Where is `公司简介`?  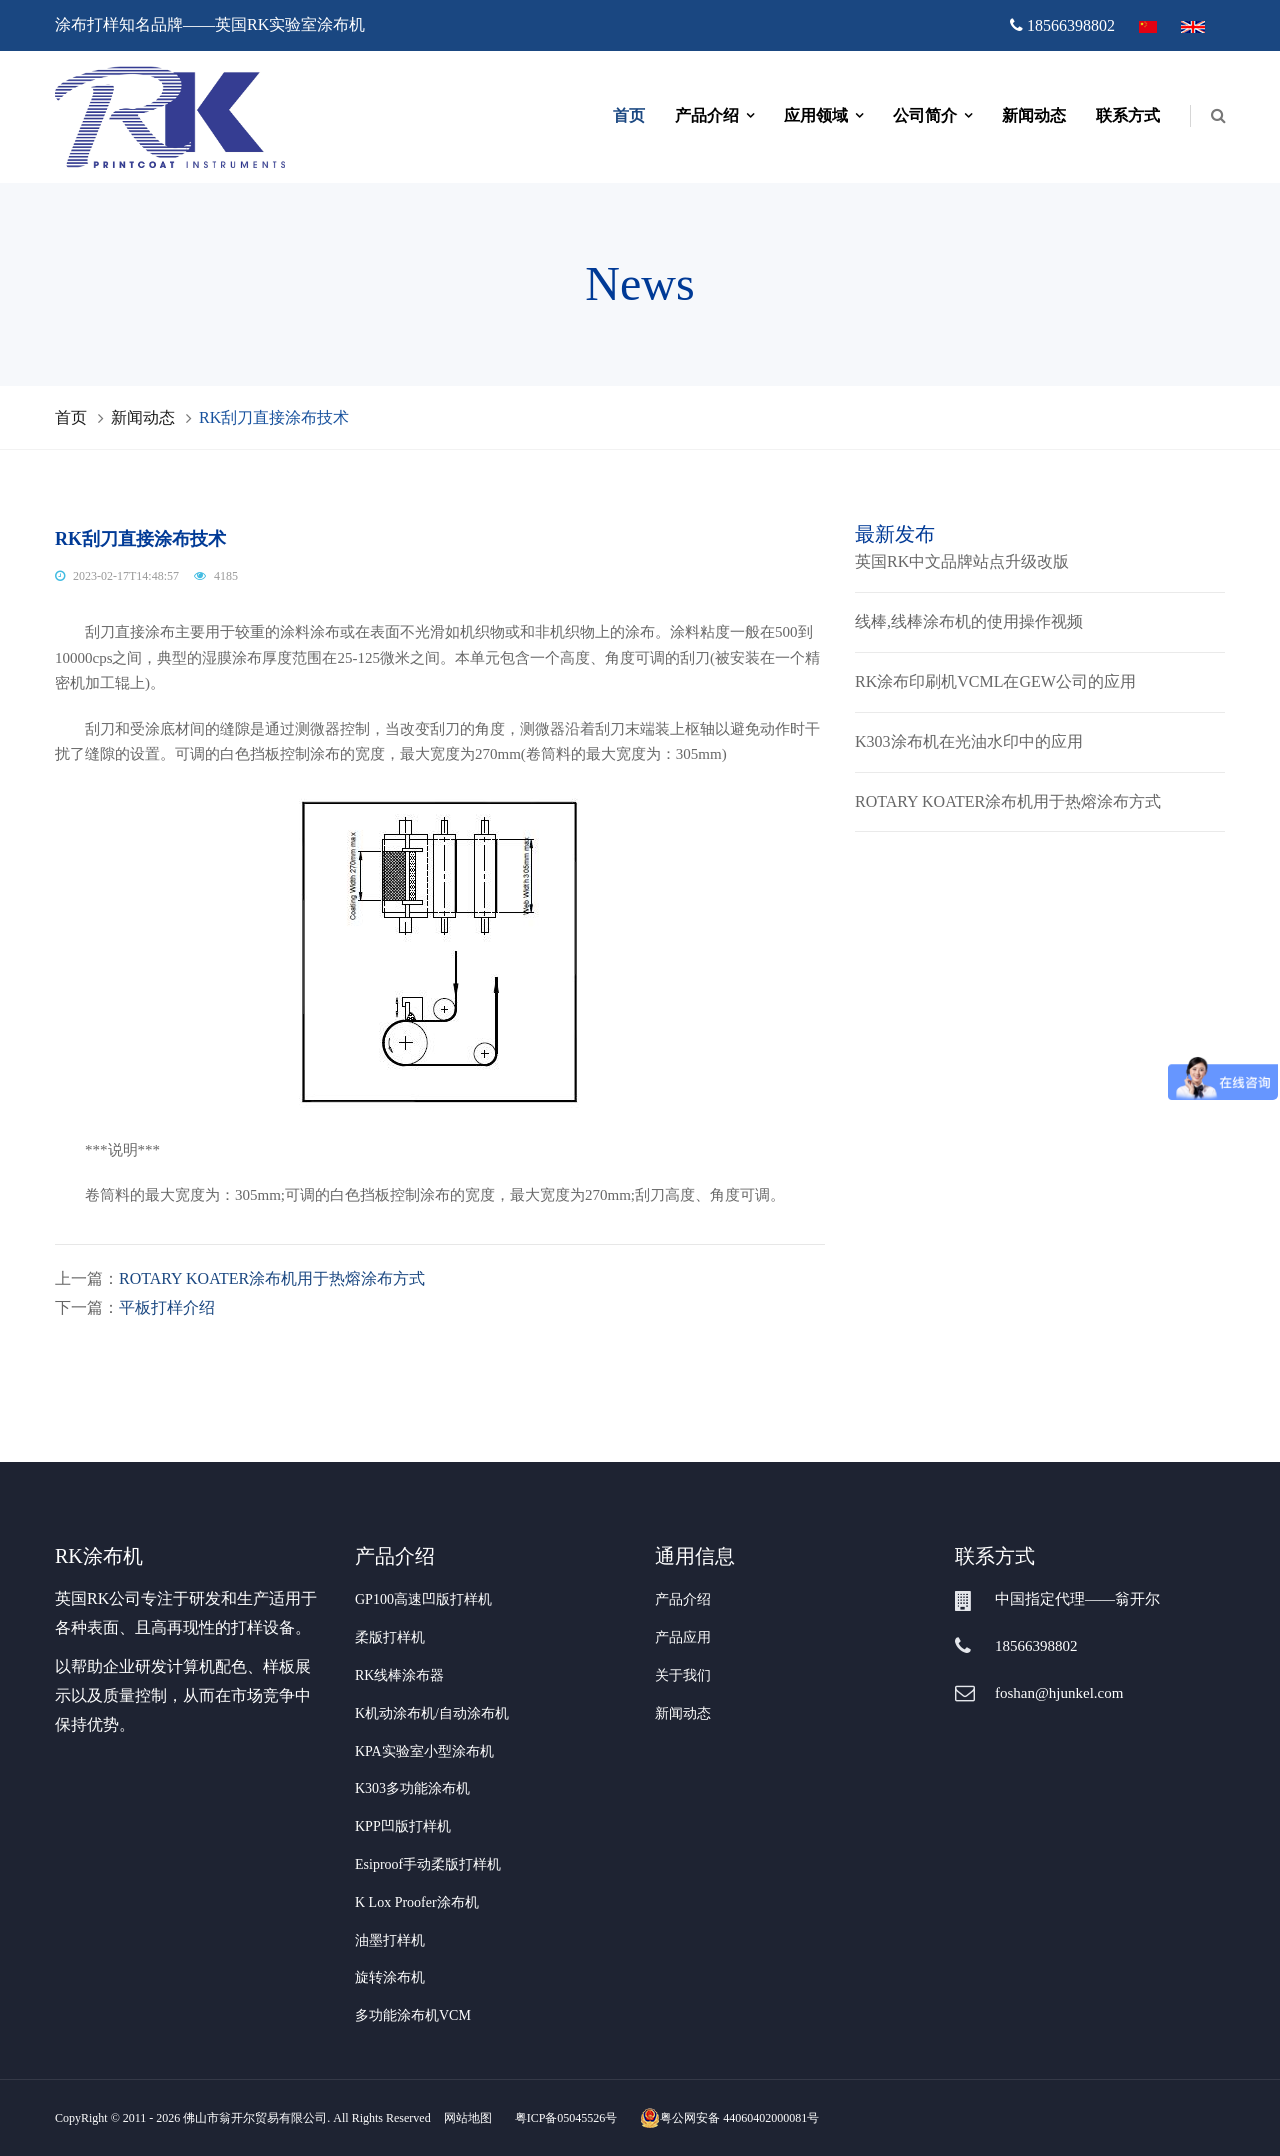 公司简介 is located at coordinates (925, 115).